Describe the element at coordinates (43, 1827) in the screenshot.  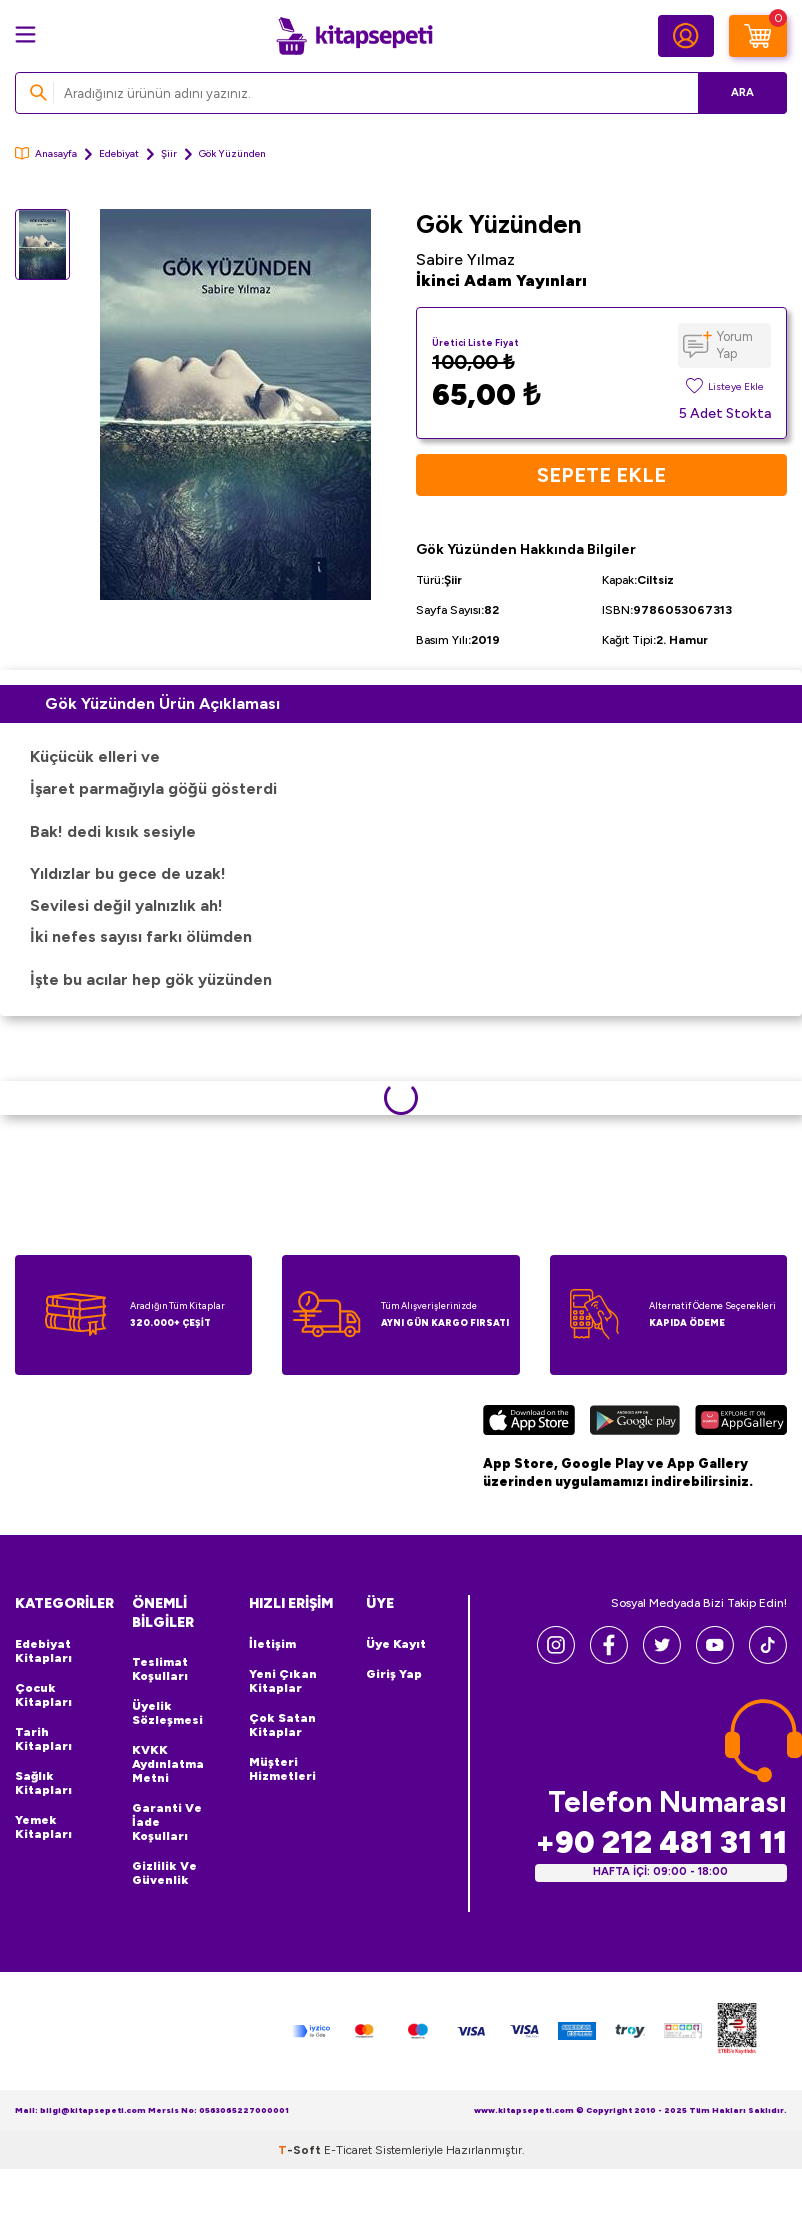
I see `Yemek Kitapları` at that location.